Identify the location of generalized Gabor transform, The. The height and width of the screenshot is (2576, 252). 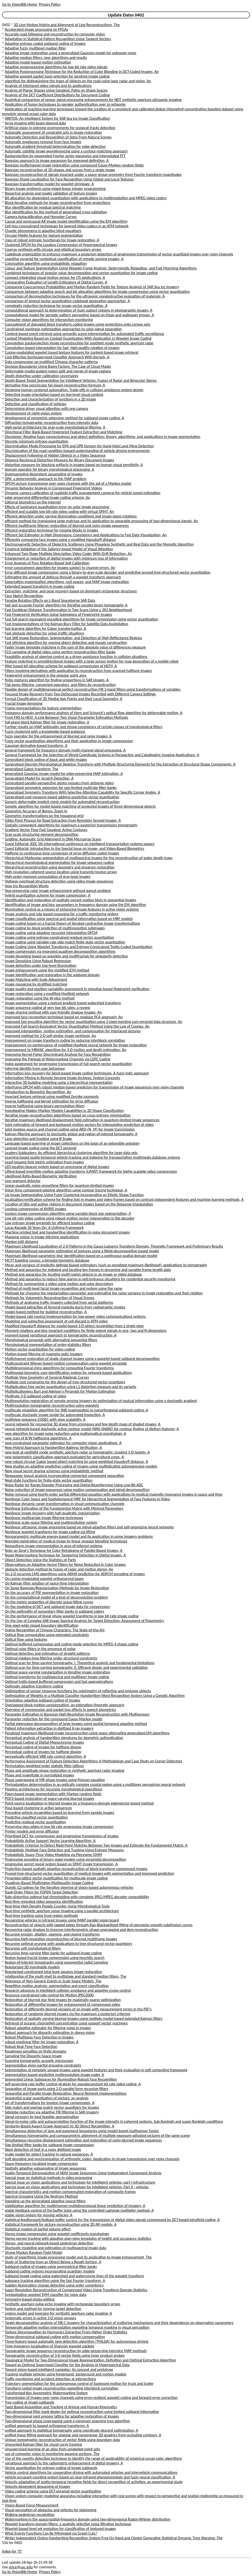
(32, 769).